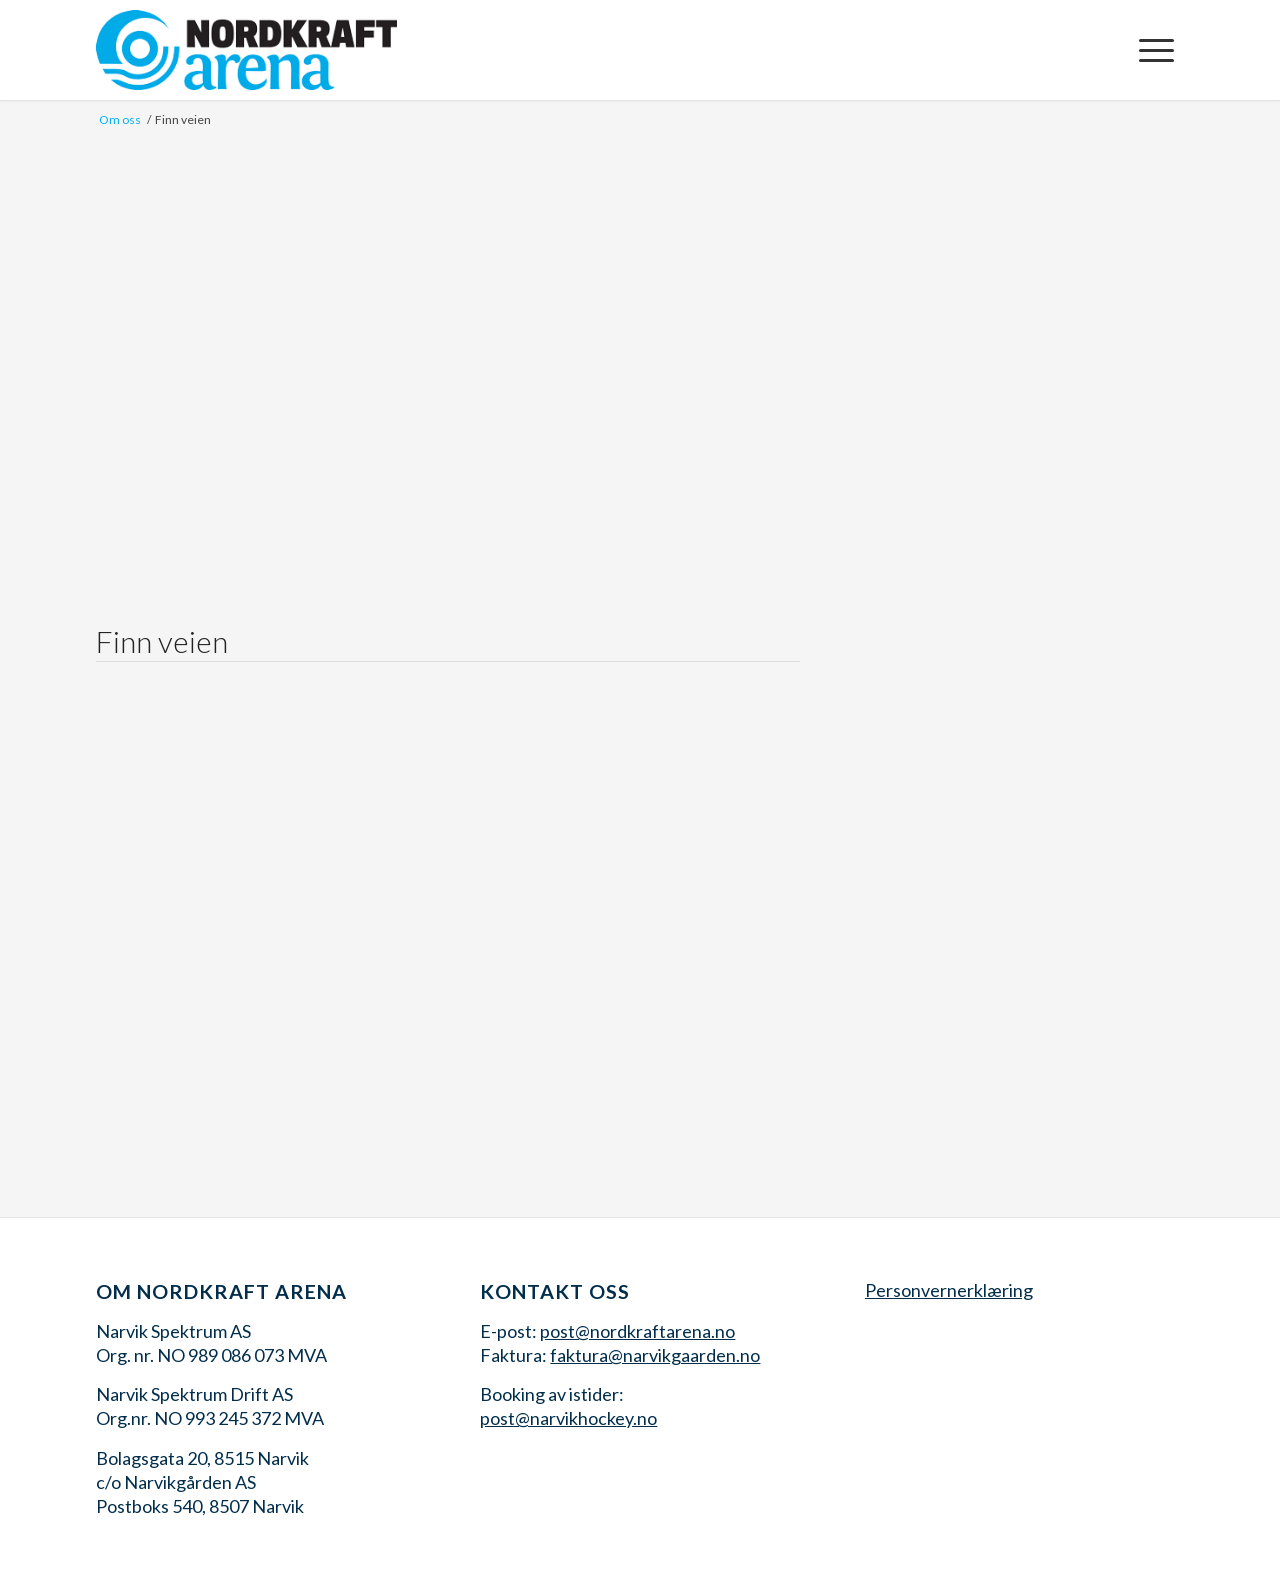  What do you see at coordinates (949, 1290) in the screenshot?
I see `Personvernerklæring` at bounding box center [949, 1290].